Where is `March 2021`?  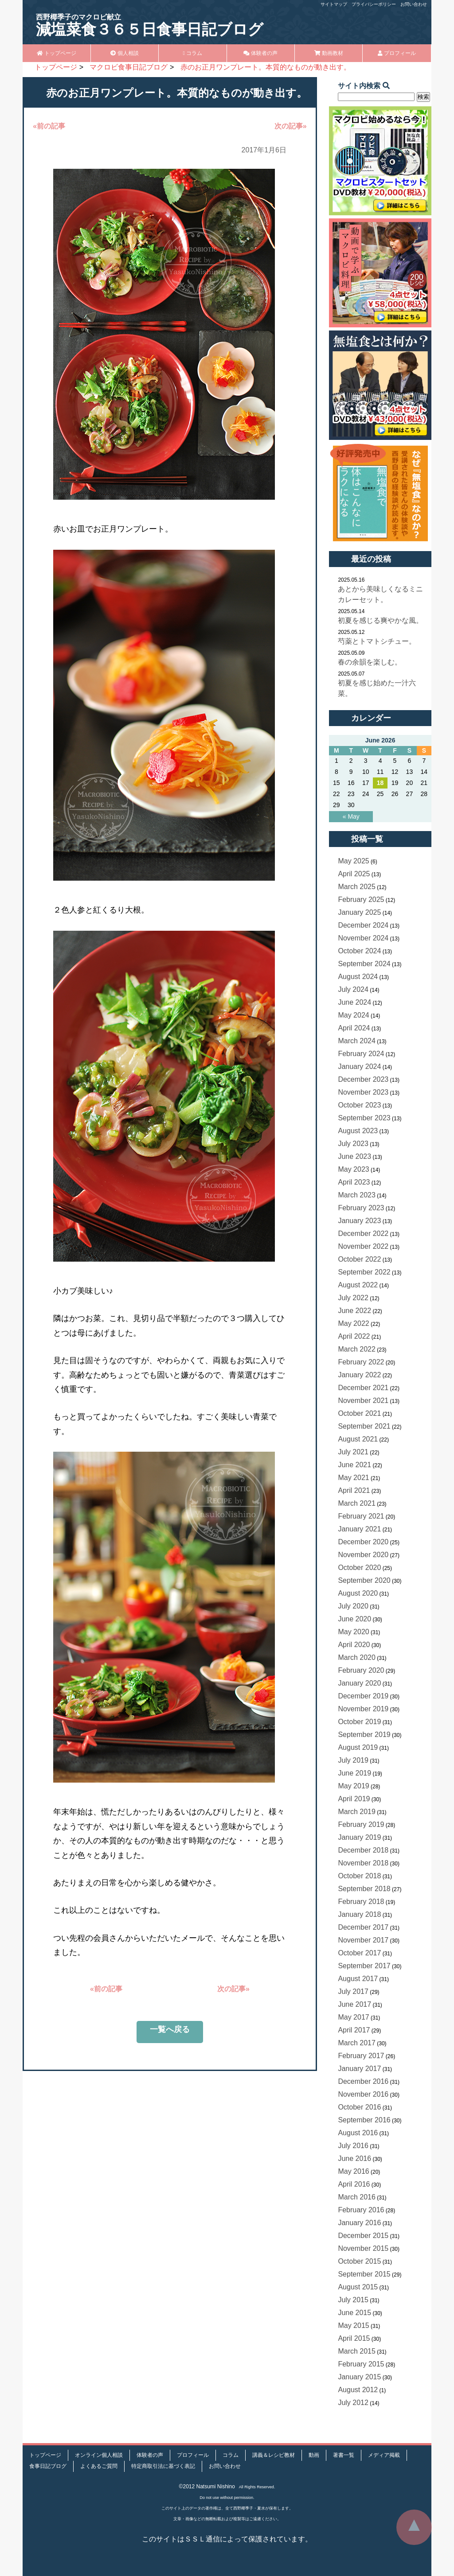 March 2021 is located at coordinates (357, 1503).